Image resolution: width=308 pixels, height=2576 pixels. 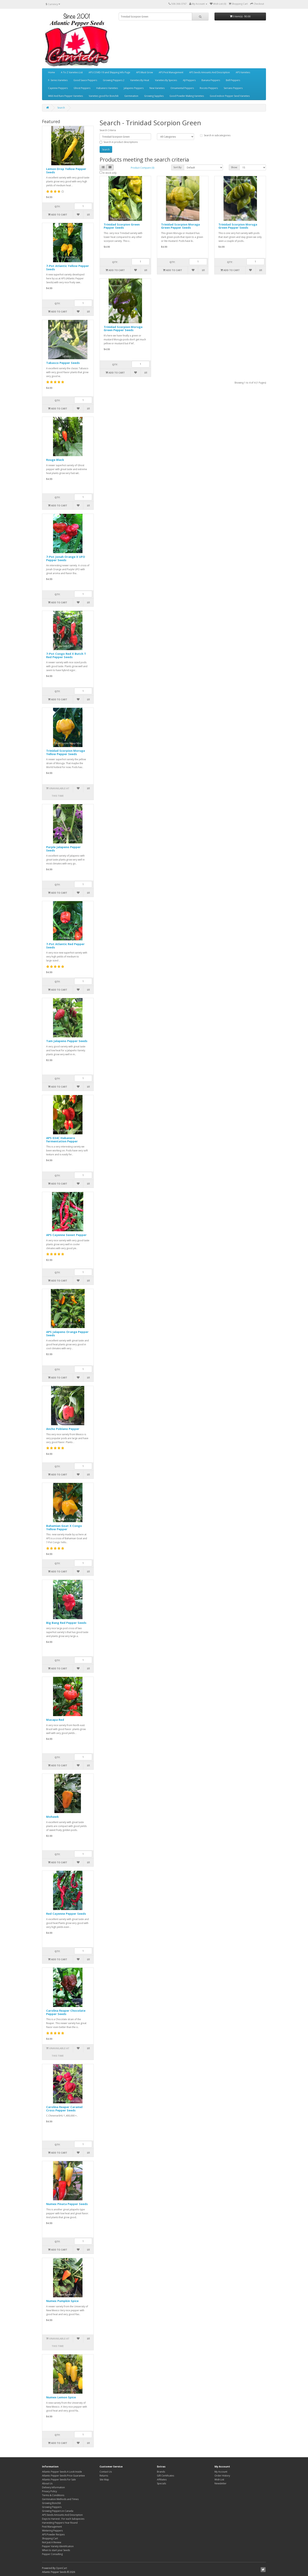 I want to click on Tam Jalapeno Pepper Seeds, so click(x=66, y=1041).